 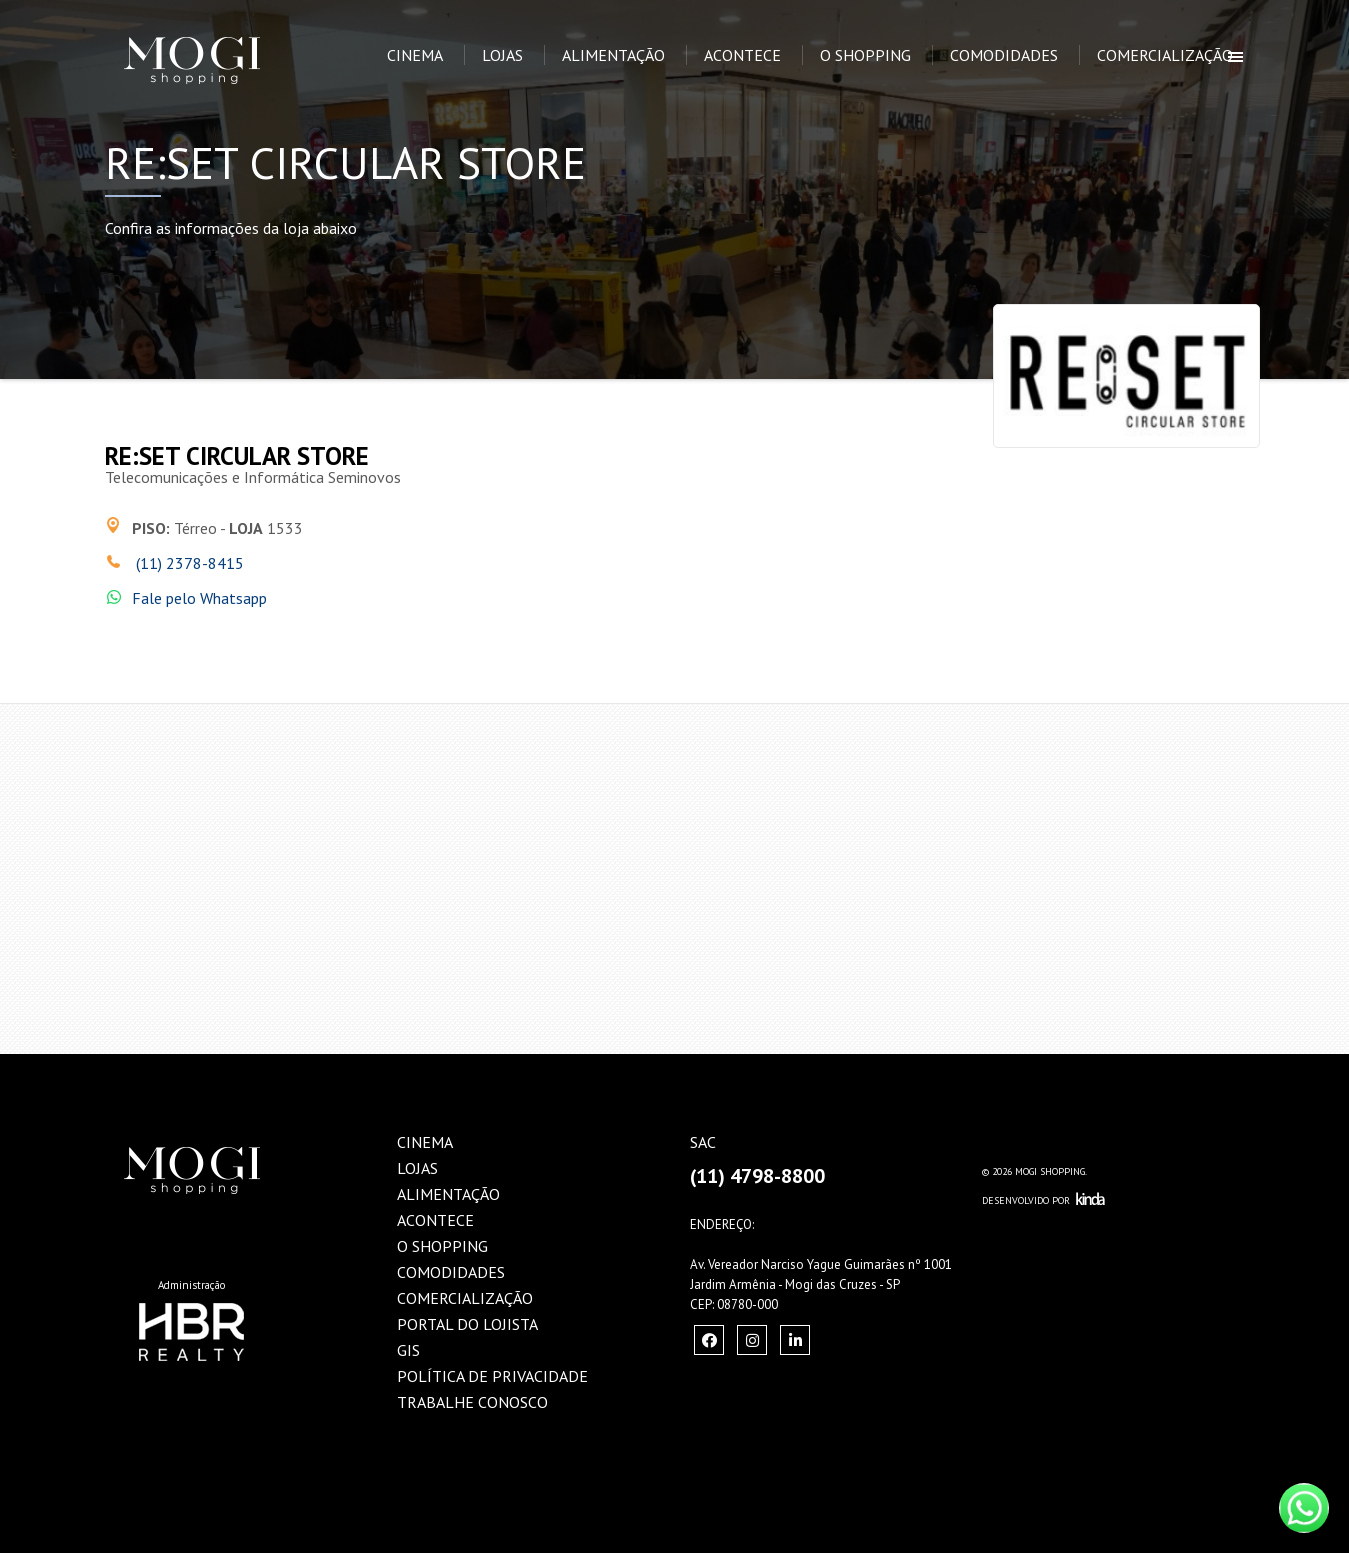 I want to click on O Shopping, so click(x=865, y=55).